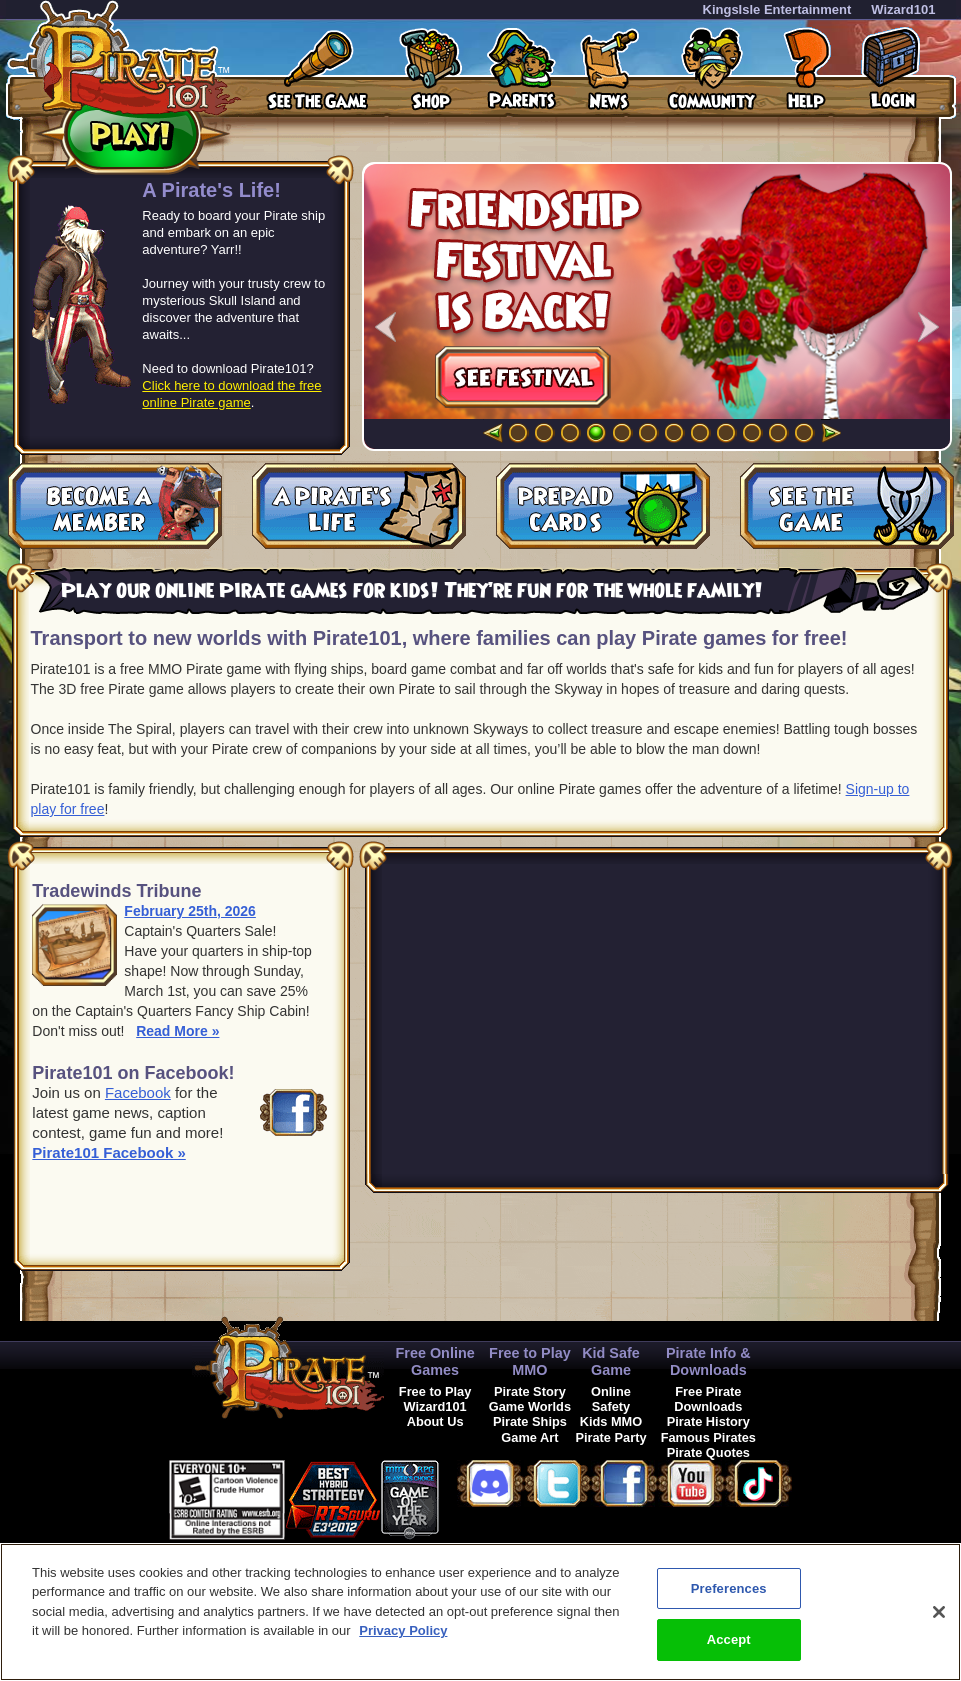 The height and width of the screenshot is (1681, 961). Describe the element at coordinates (435, 1361) in the screenshot. I see `Free Online Games` at that location.